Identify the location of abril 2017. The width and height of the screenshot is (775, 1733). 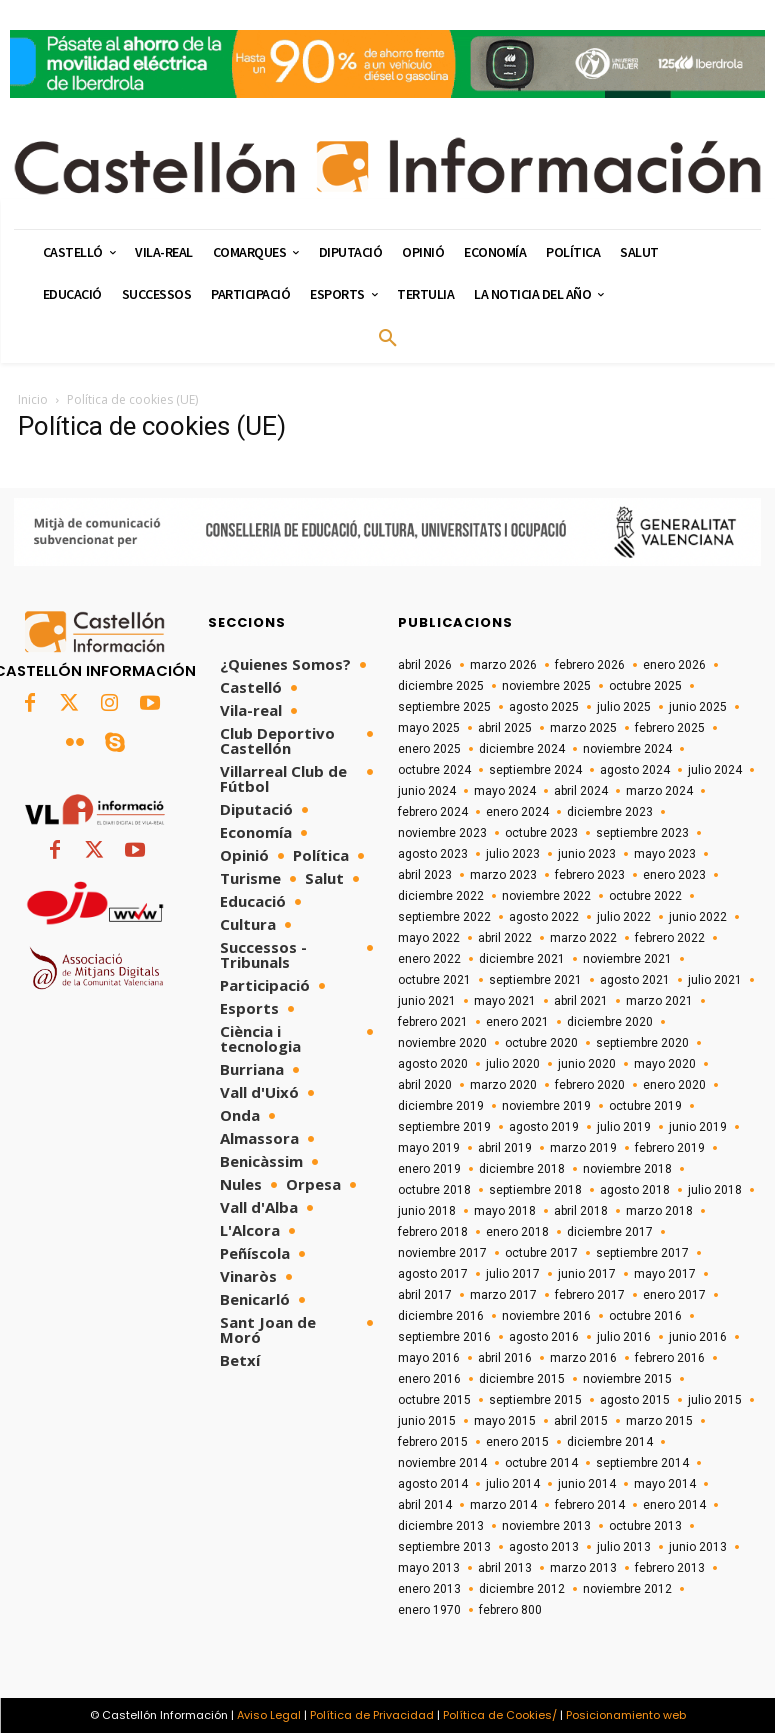
(425, 1295).